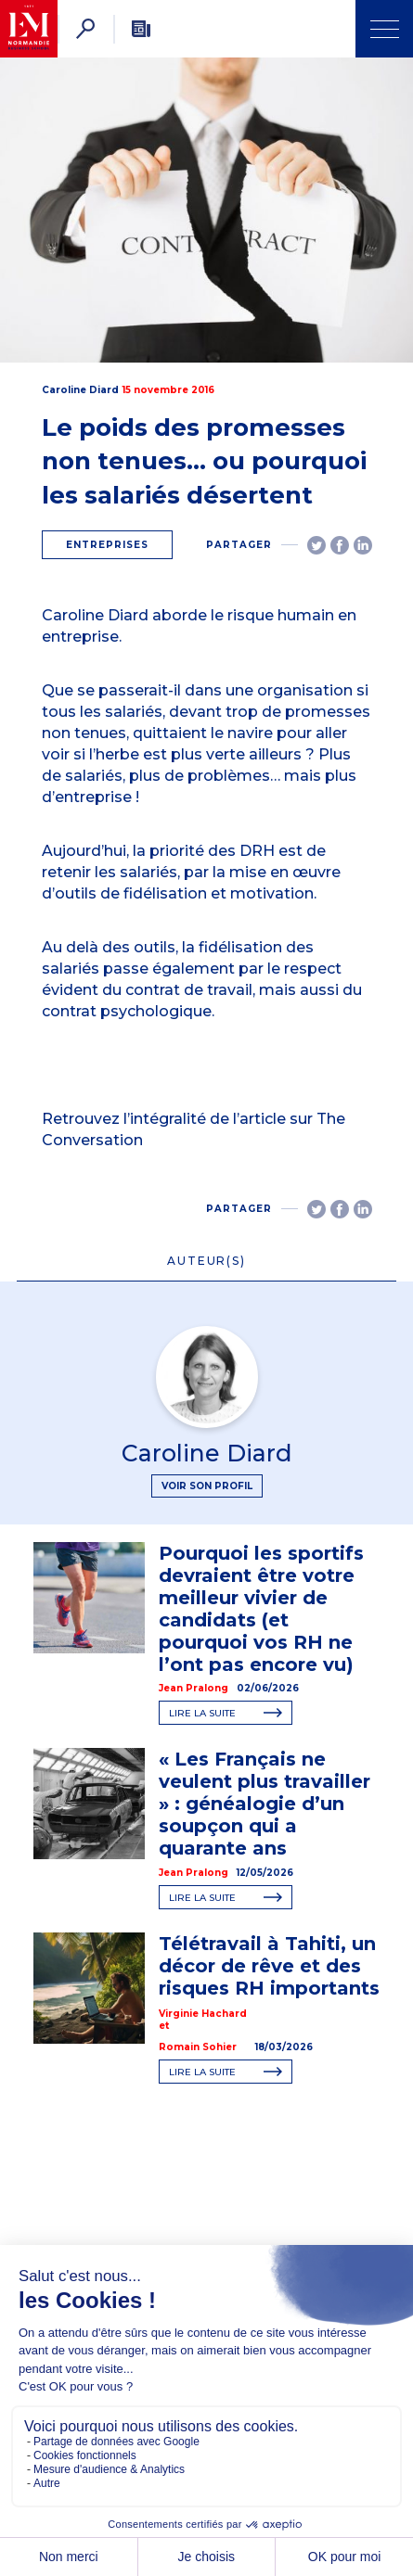 This screenshot has height=2576, width=413. I want to click on Romain Sohier, so click(198, 2047).